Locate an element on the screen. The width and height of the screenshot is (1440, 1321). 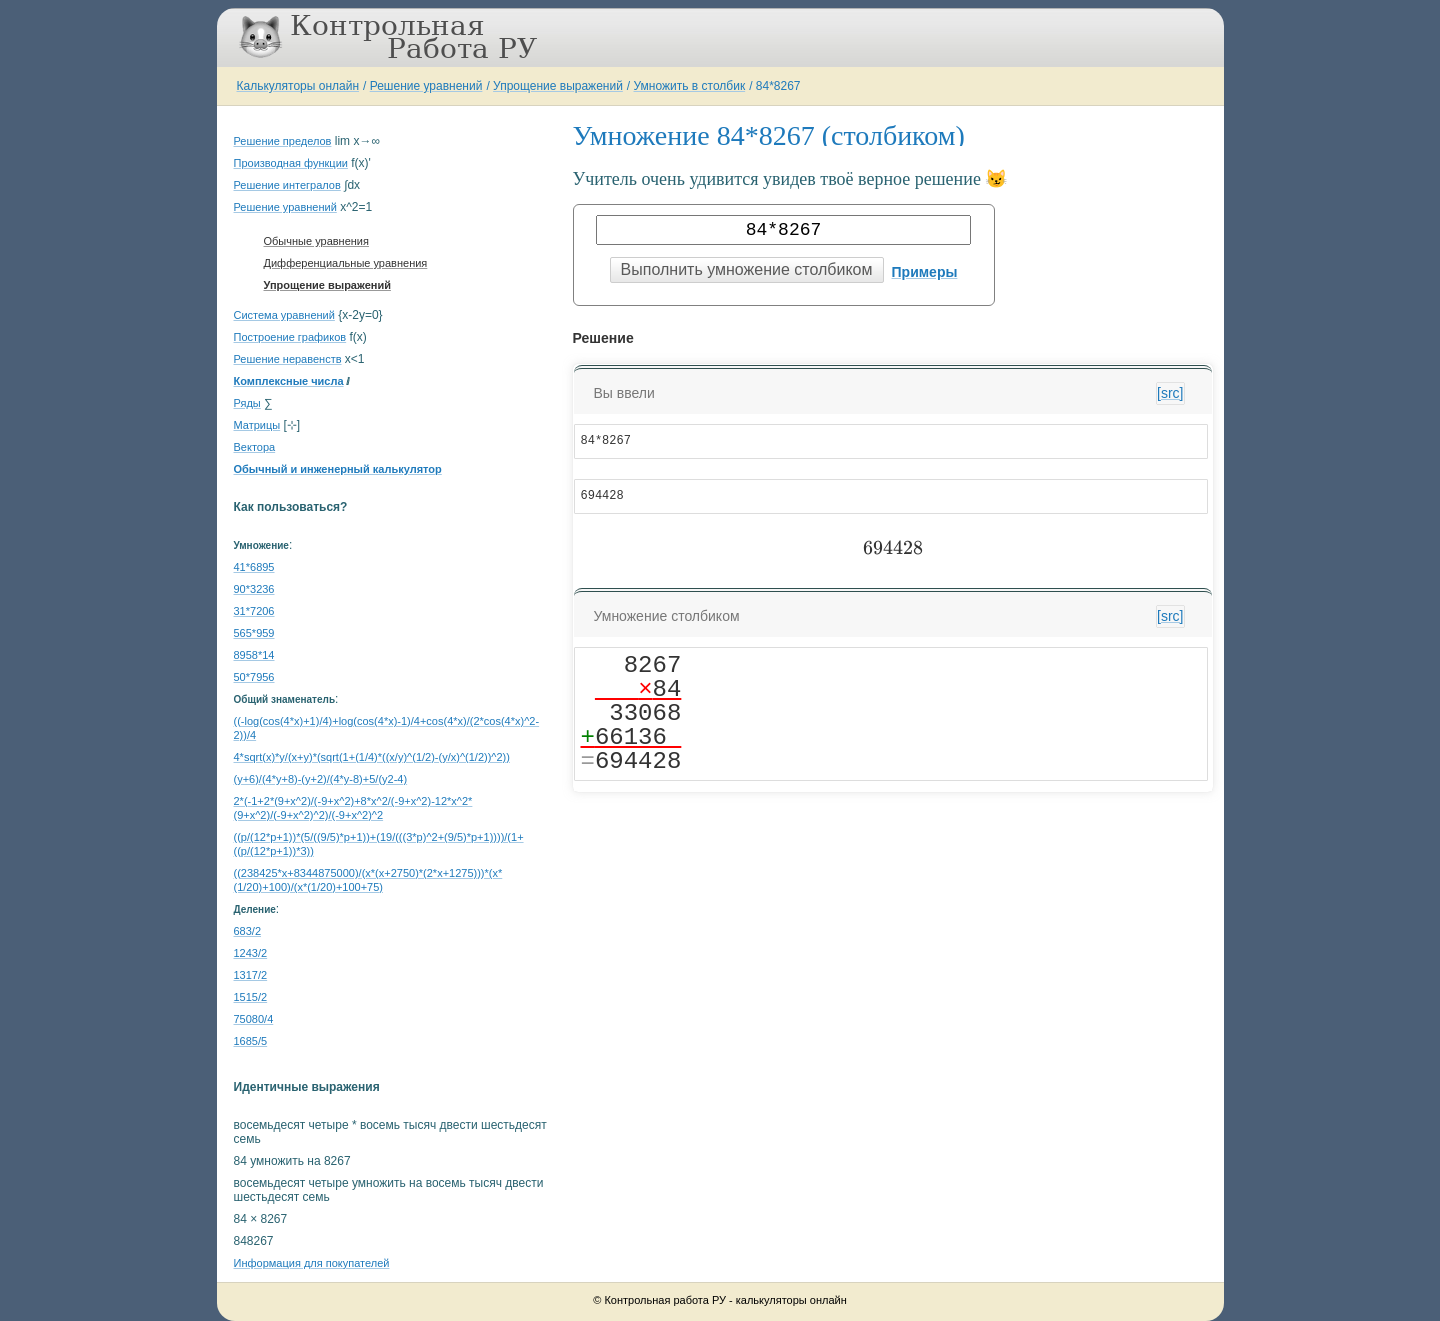
Решение уравнений is located at coordinates (426, 86).